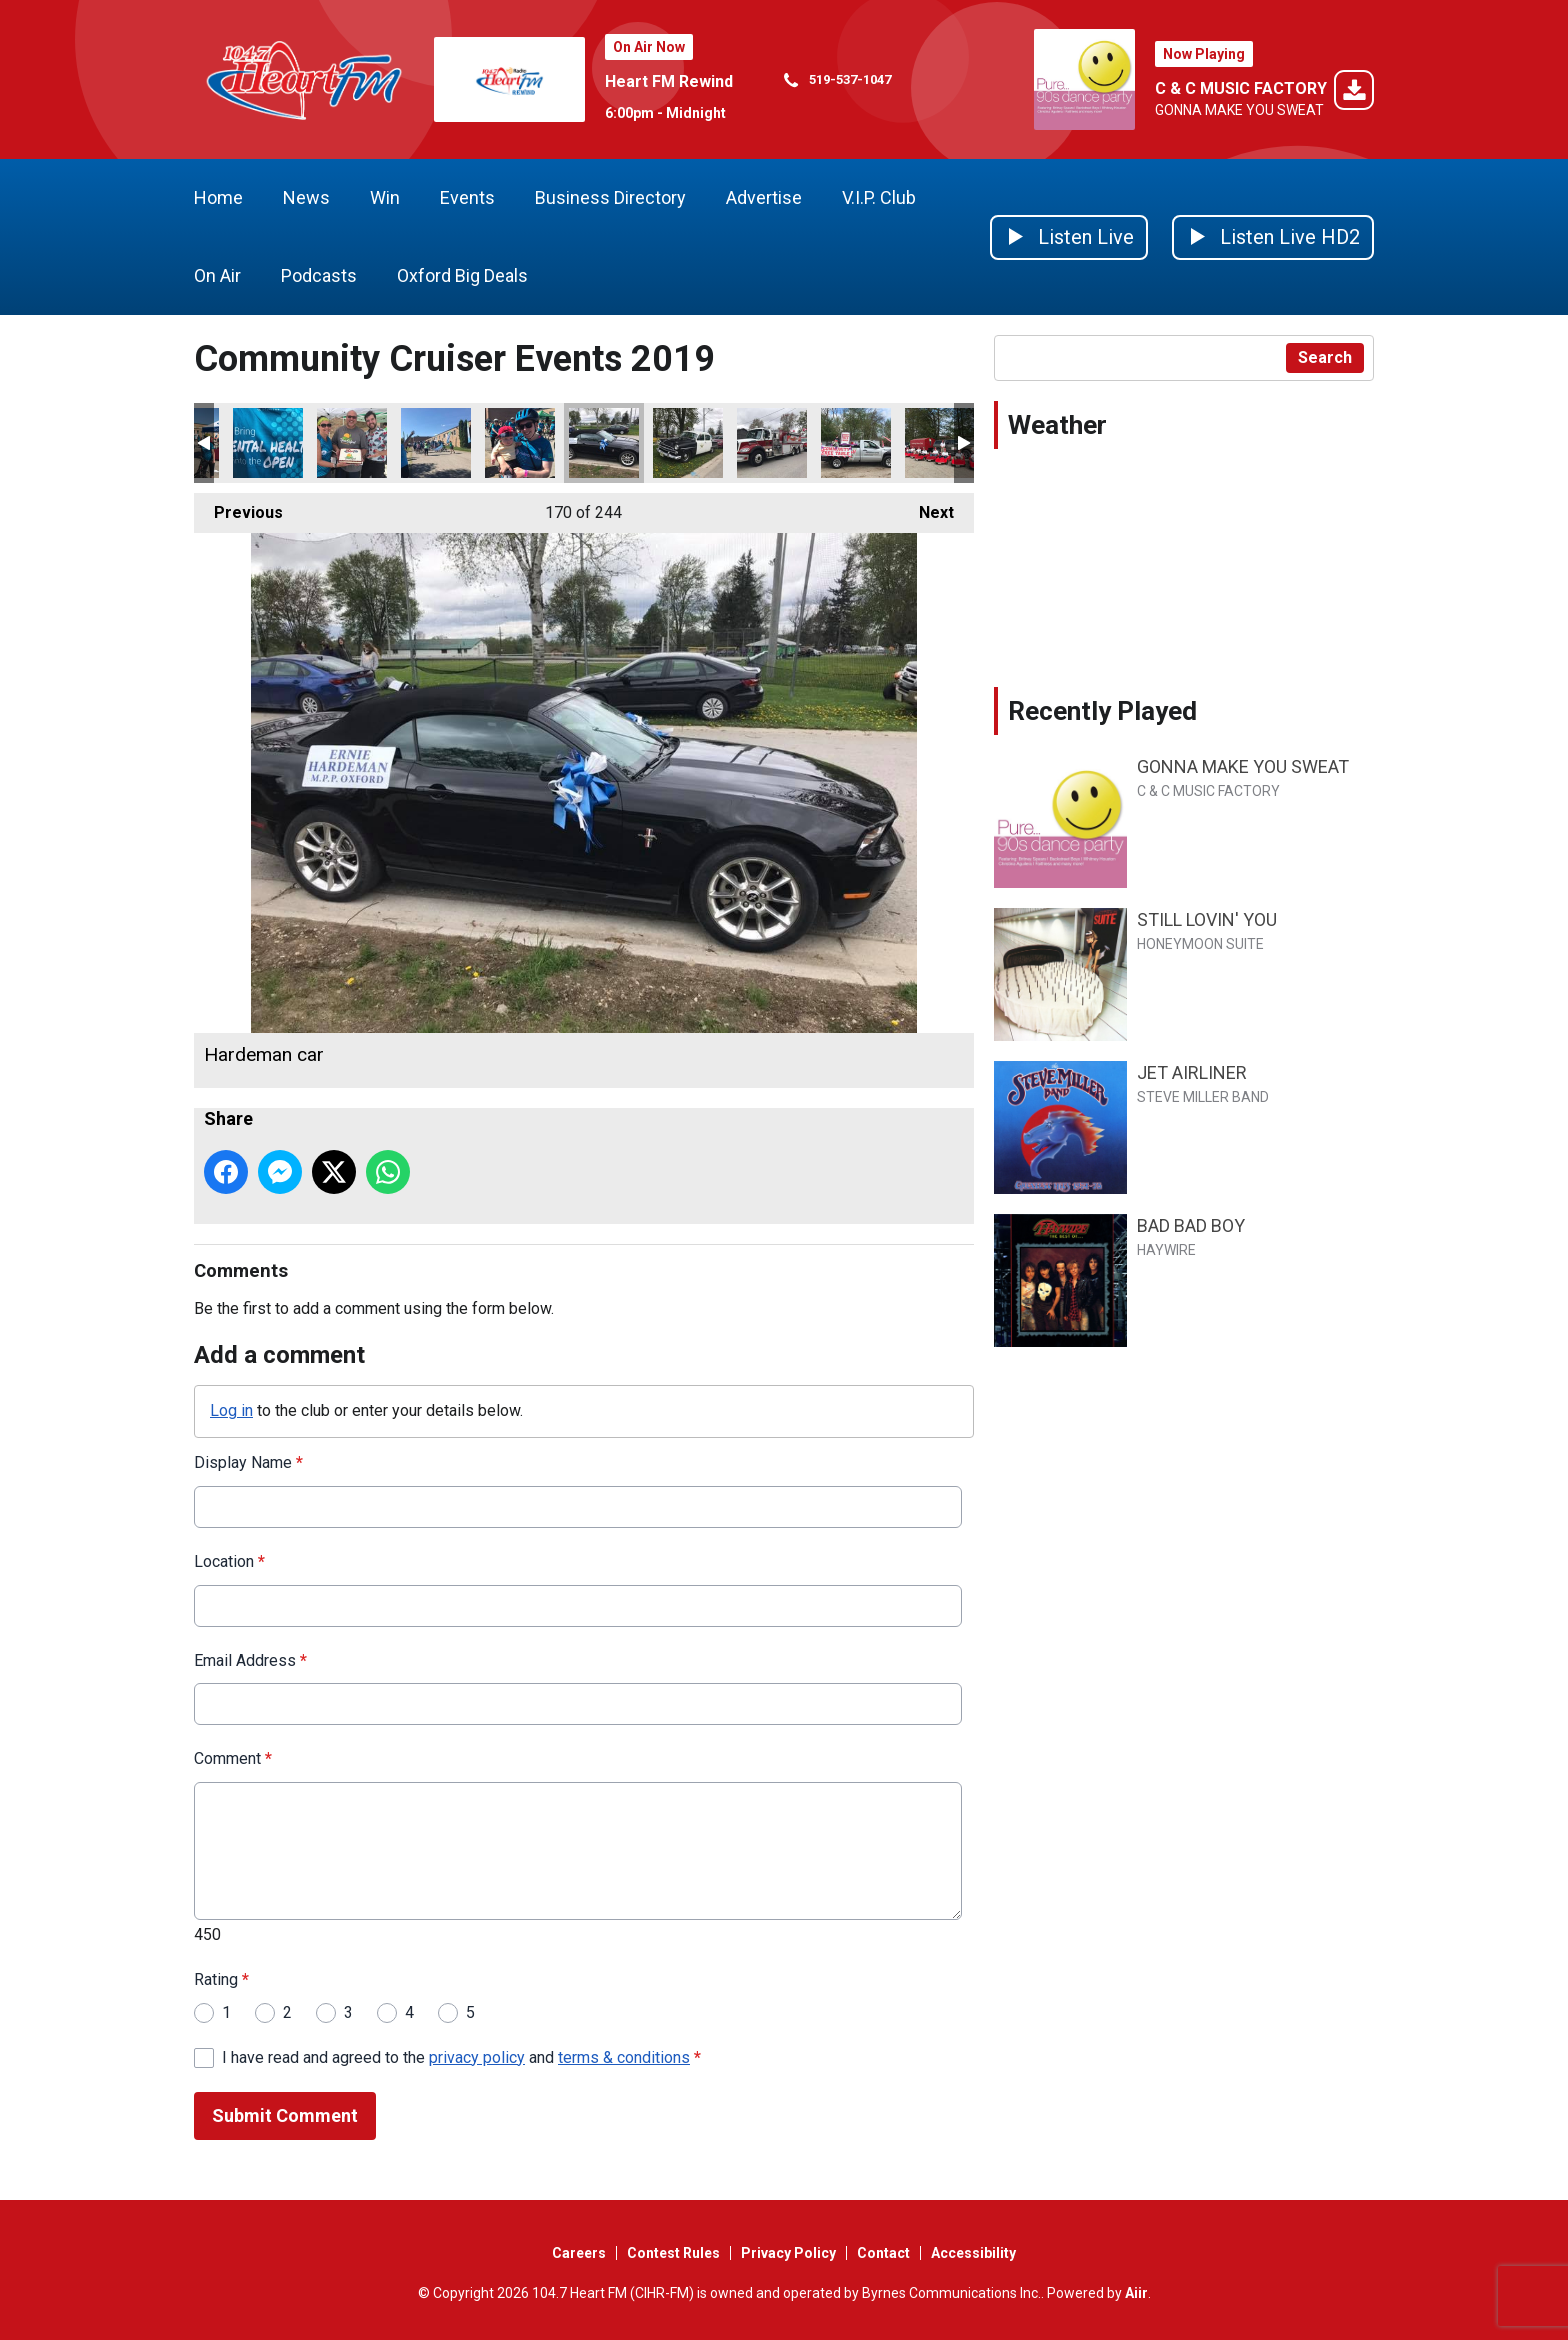 This screenshot has height=2340, width=1568. What do you see at coordinates (624, 2056) in the screenshot?
I see `terms & conditions` at bounding box center [624, 2056].